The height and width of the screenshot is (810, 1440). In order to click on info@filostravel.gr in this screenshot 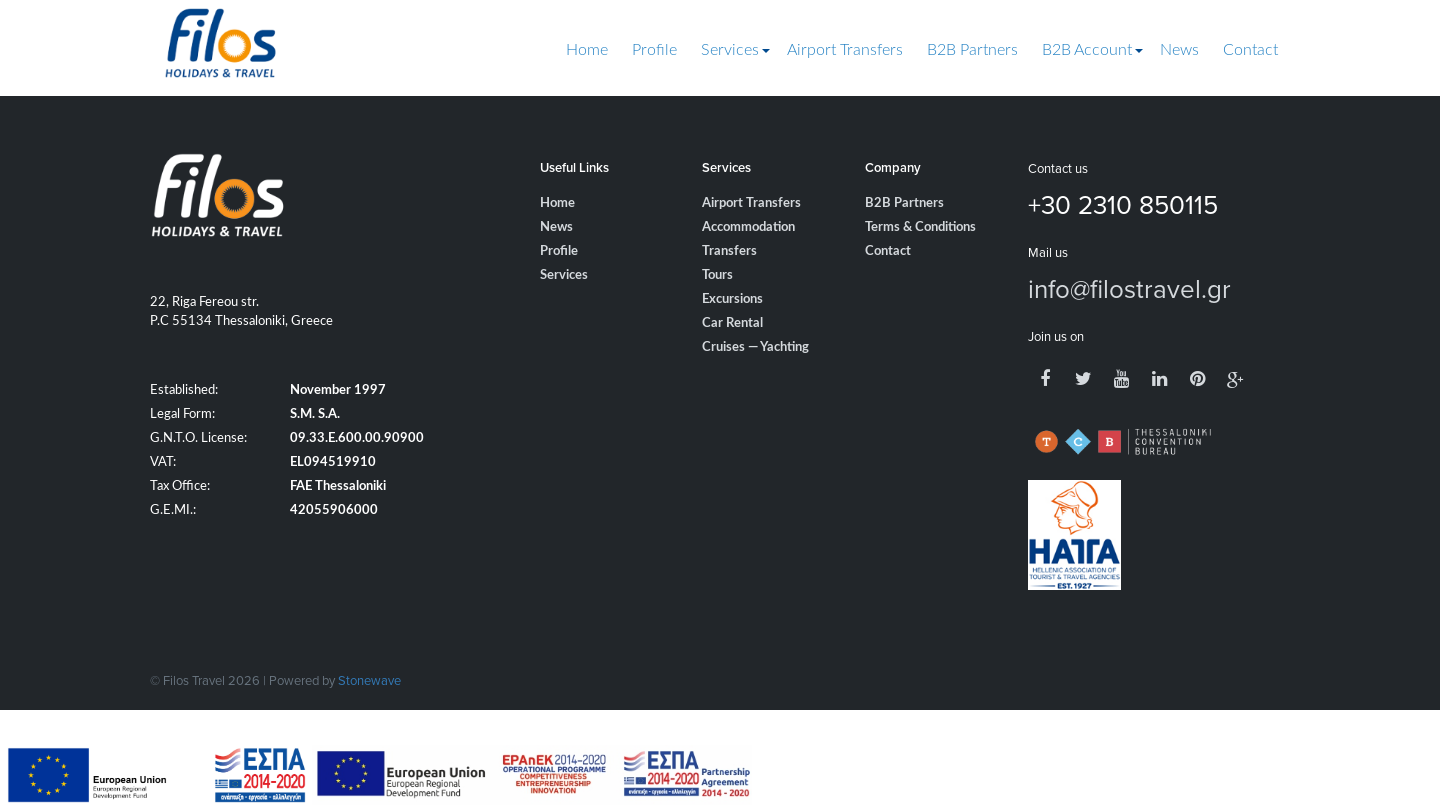, I will do `click(1129, 288)`.